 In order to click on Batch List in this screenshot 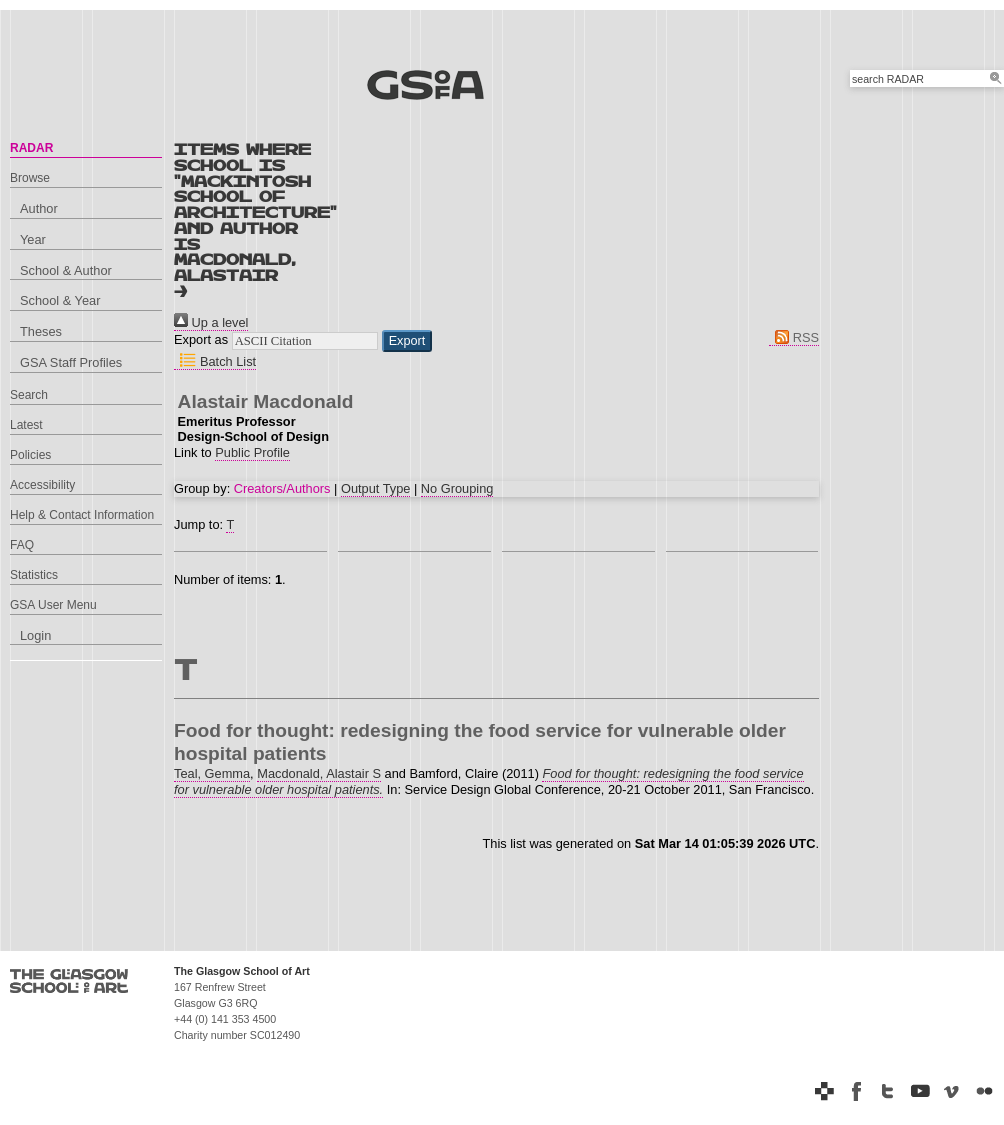, I will do `click(215, 361)`.